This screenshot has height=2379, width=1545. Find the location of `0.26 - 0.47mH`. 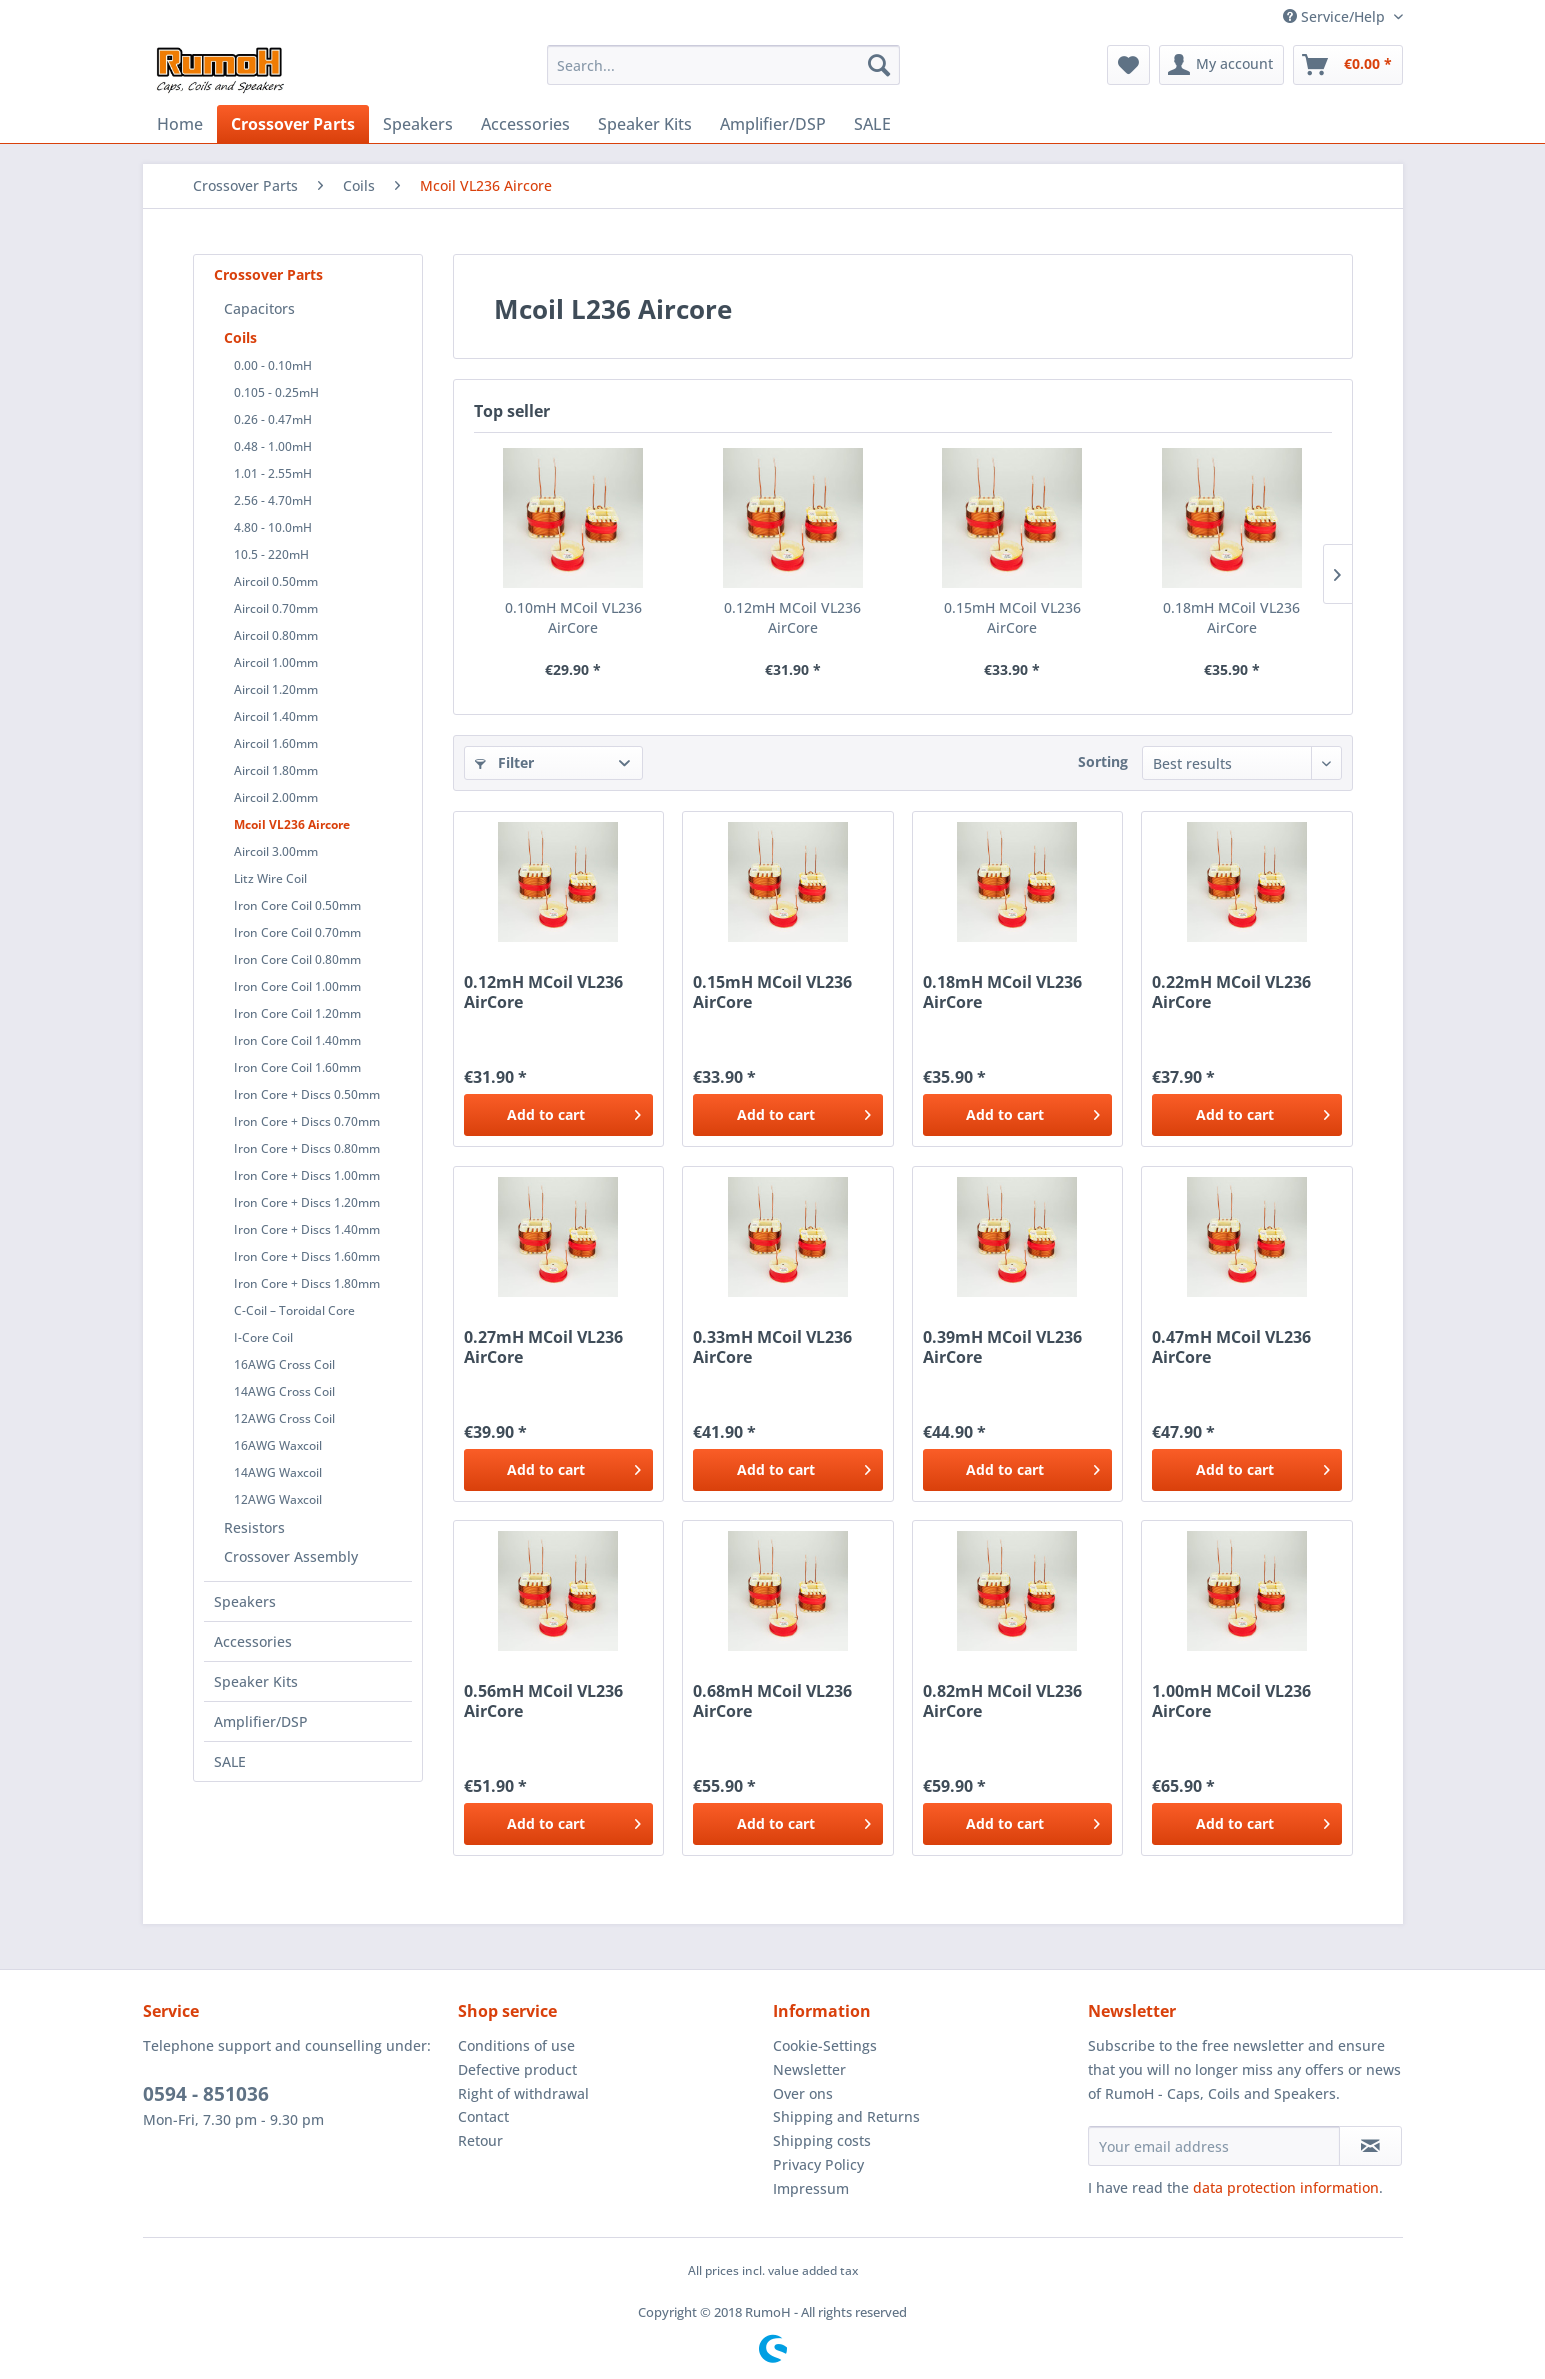

0.26 - 0.47mH is located at coordinates (273, 419).